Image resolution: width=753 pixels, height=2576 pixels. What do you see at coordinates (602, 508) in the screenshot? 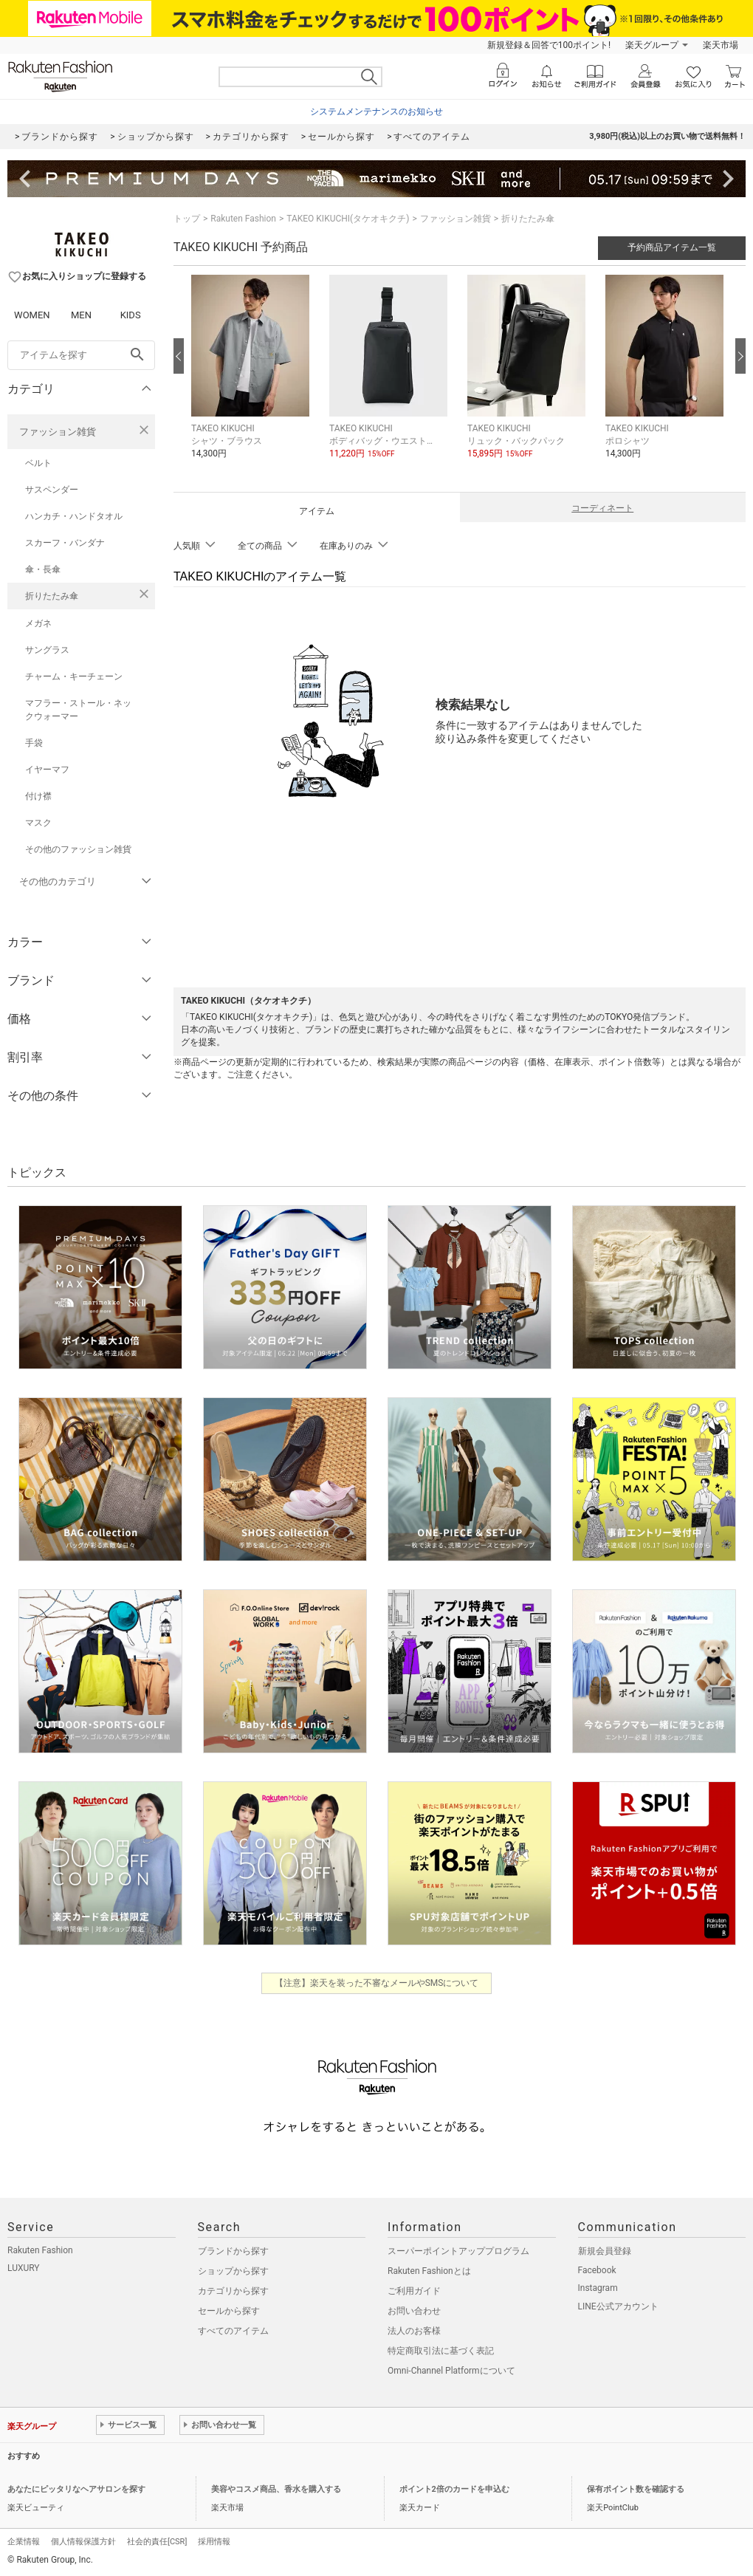
I see `コーディネート` at bounding box center [602, 508].